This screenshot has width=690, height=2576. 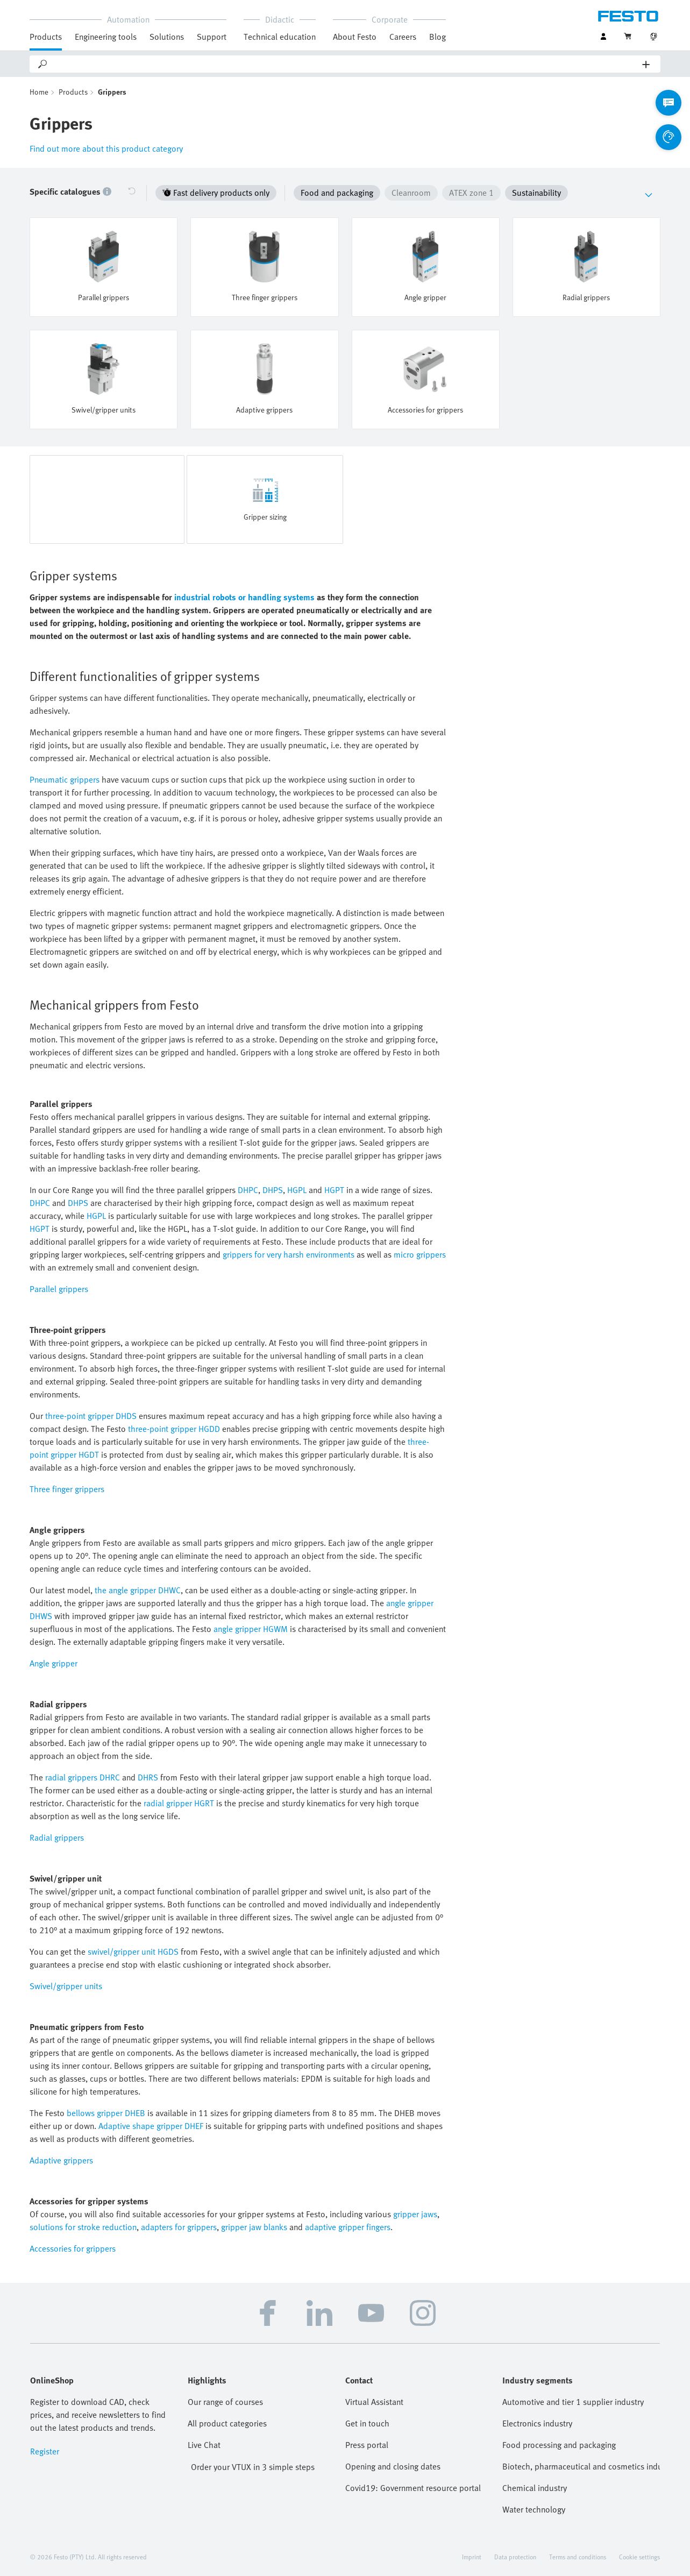 What do you see at coordinates (347, 2226) in the screenshot?
I see `adaptive gripper fingers` at bounding box center [347, 2226].